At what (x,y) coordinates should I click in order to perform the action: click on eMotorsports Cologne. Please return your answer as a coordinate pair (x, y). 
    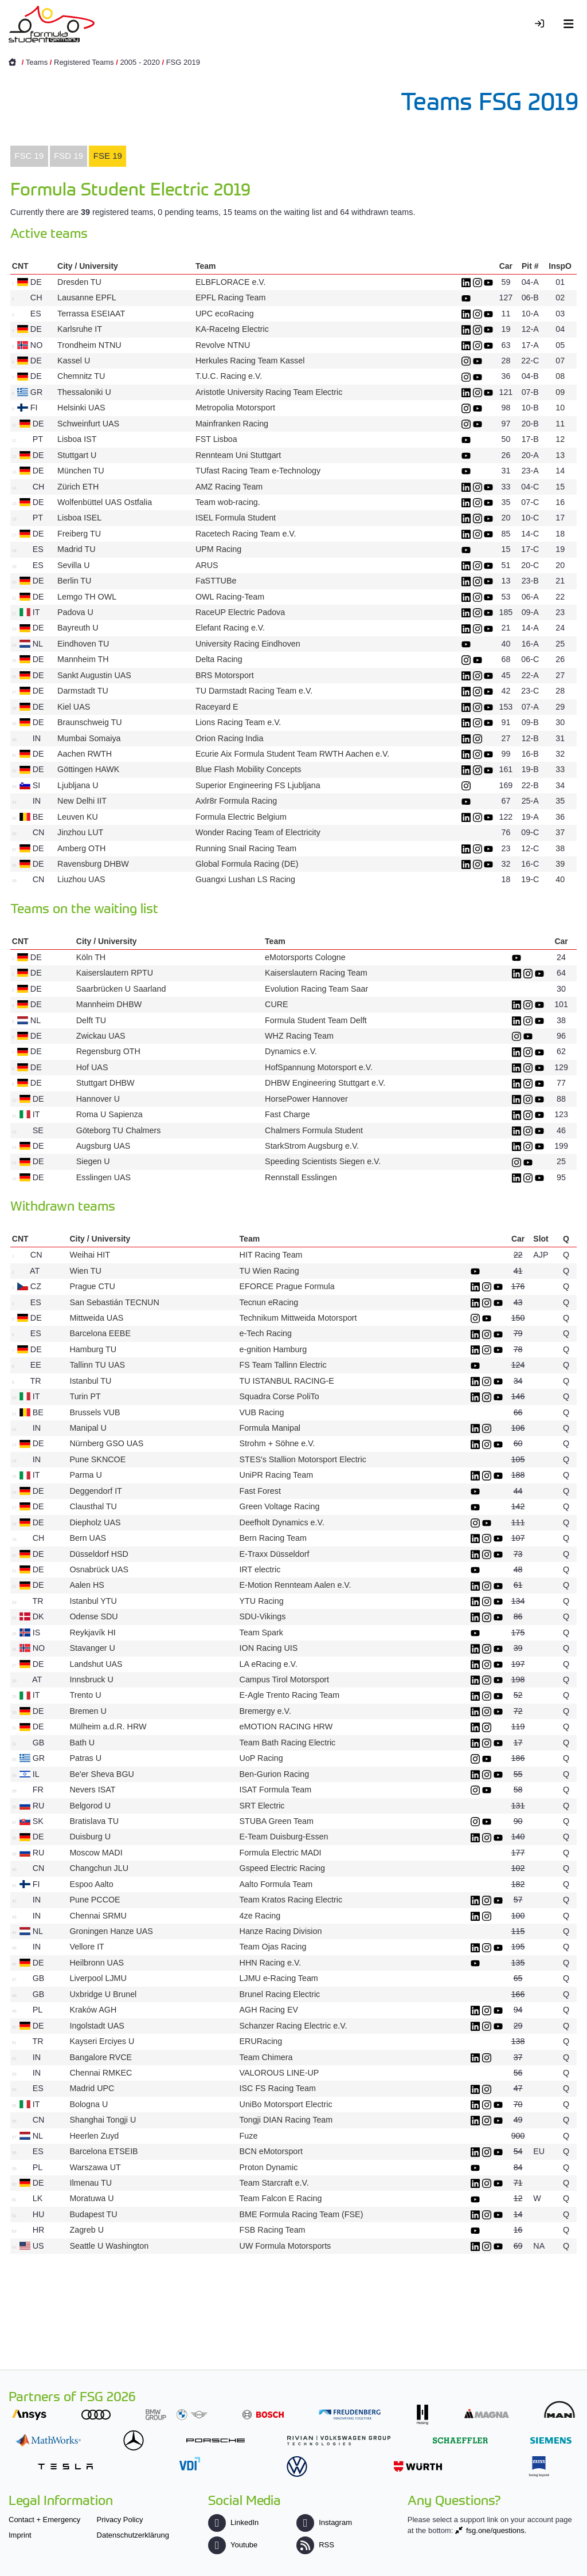
    Looking at the image, I should click on (305, 957).